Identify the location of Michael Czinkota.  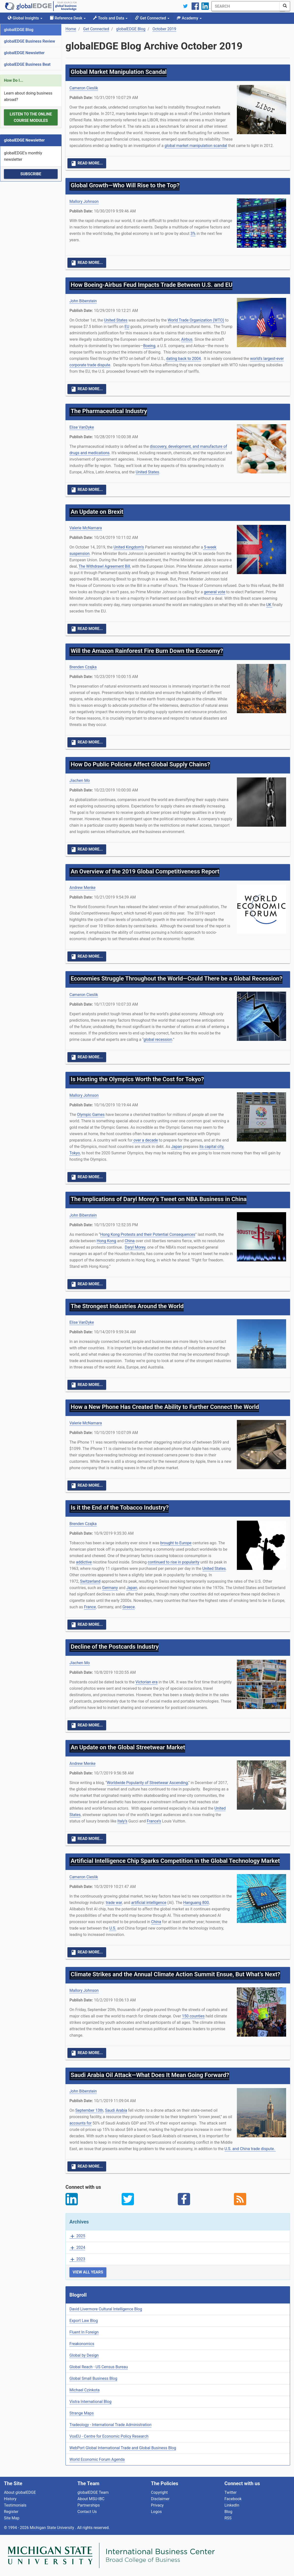
(84, 2390).